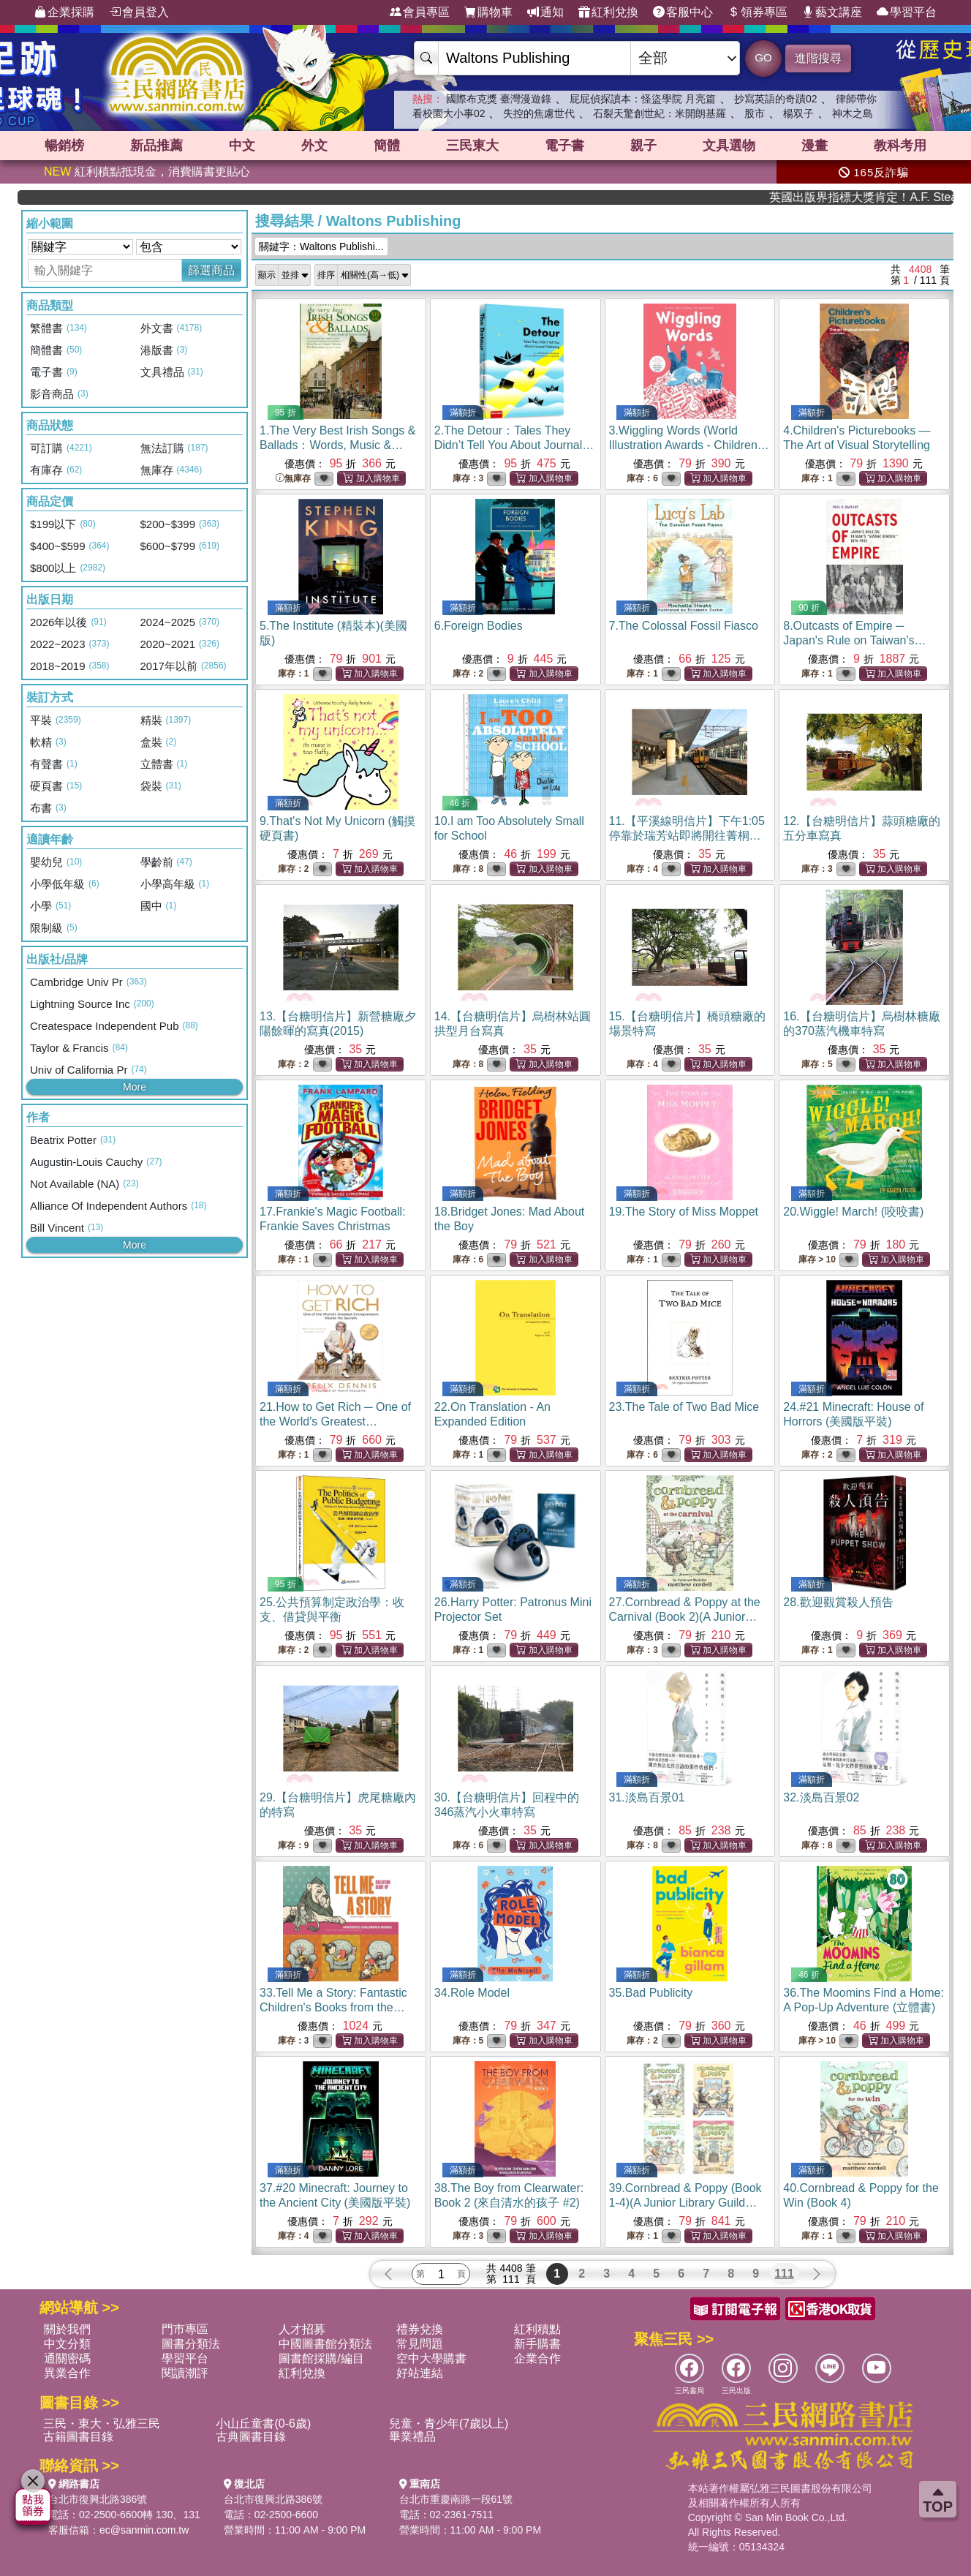 This screenshot has width=971, height=2576. I want to click on 人才招募, so click(302, 2329).